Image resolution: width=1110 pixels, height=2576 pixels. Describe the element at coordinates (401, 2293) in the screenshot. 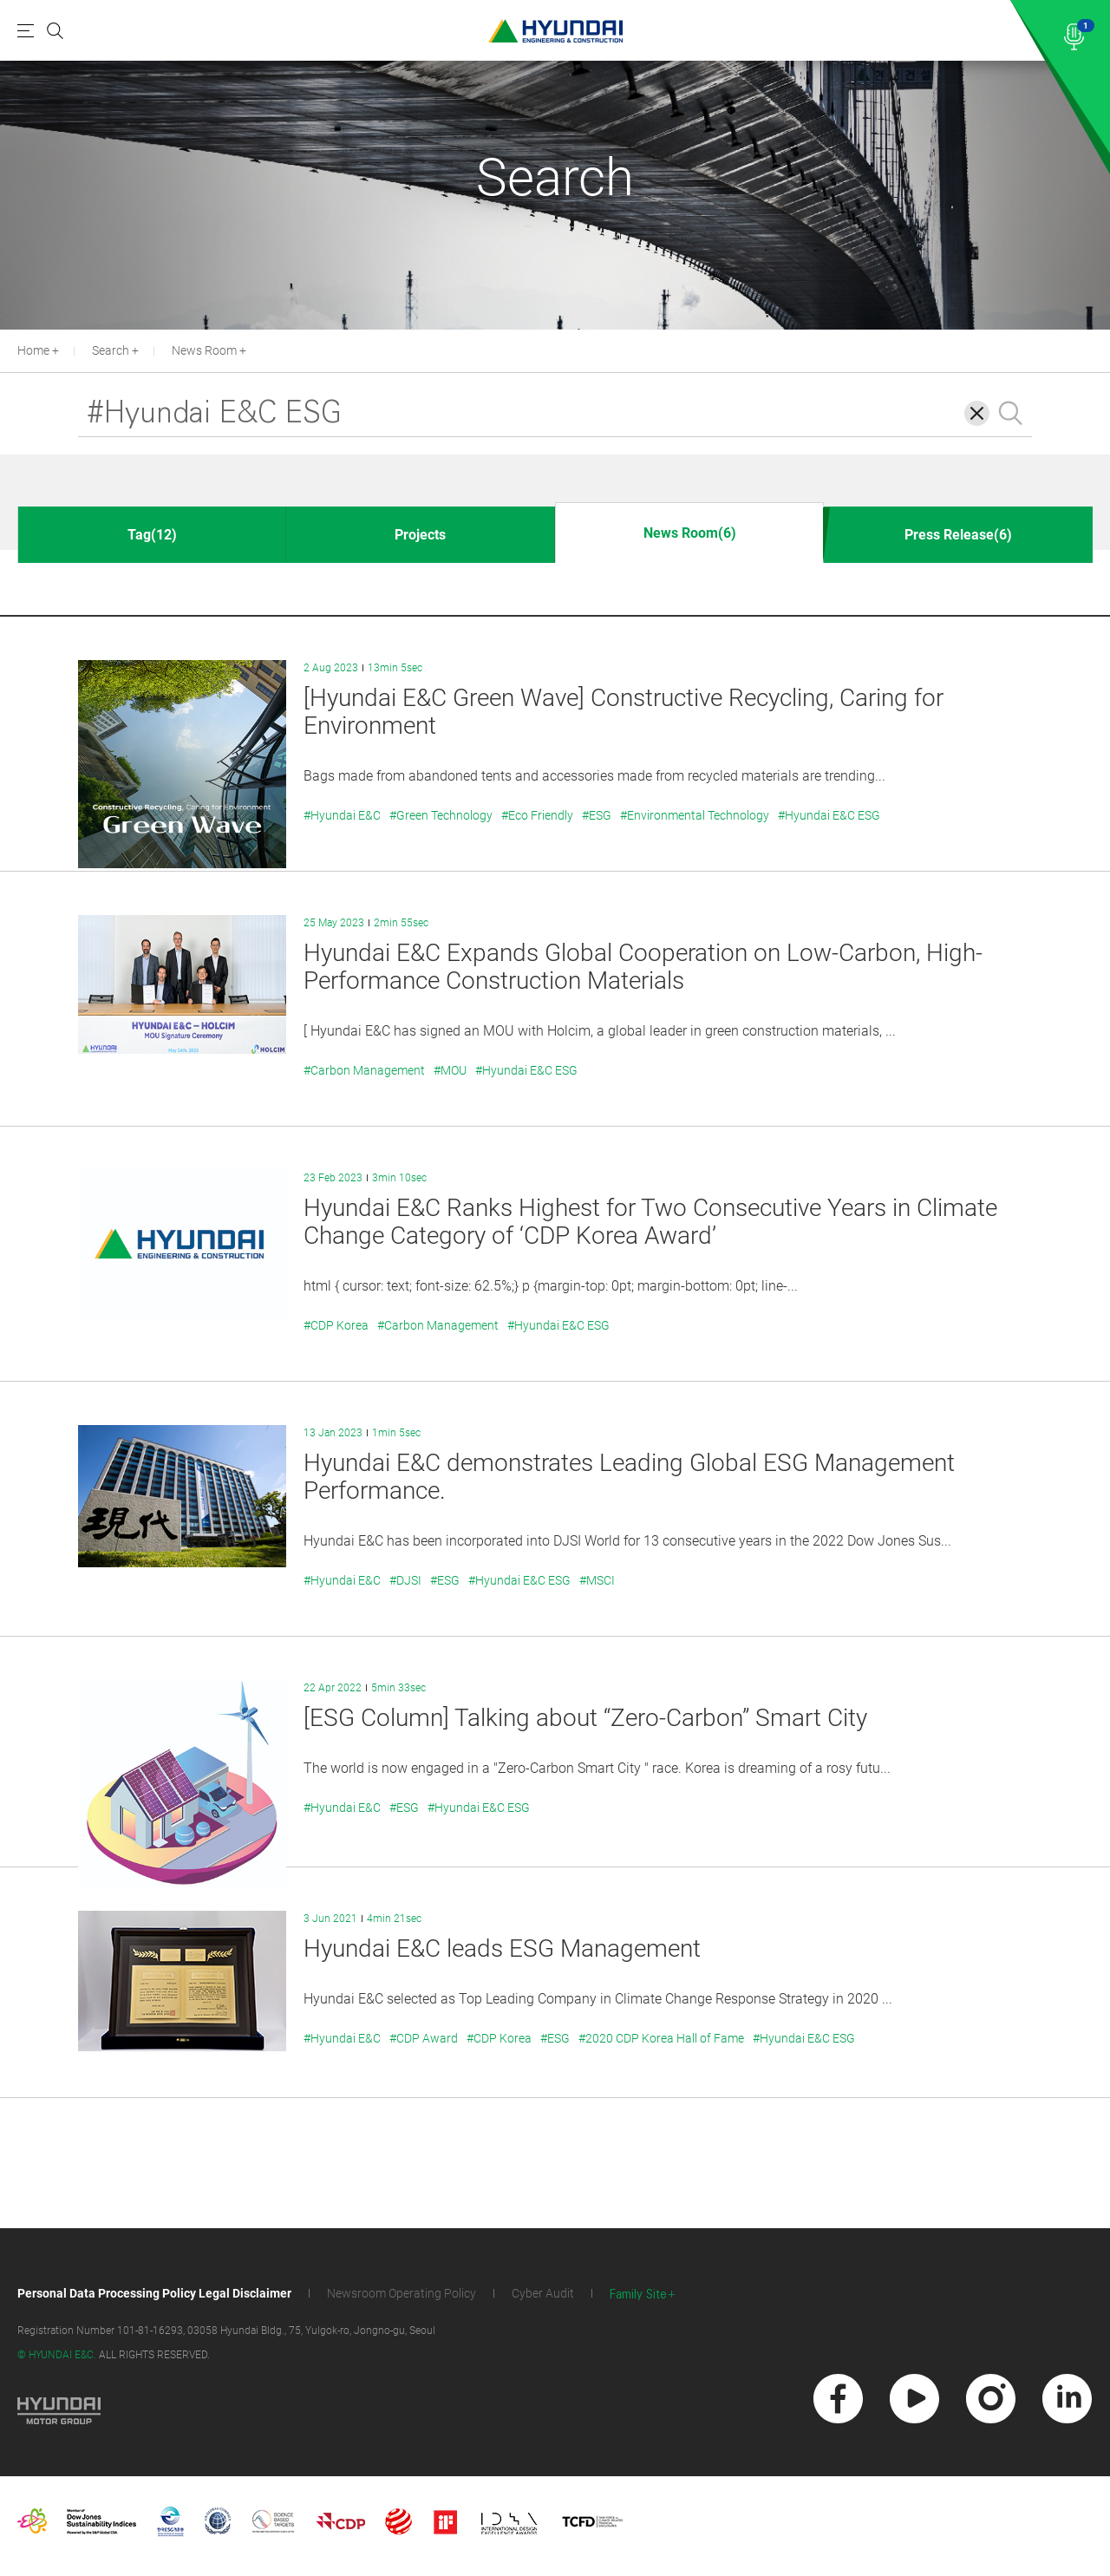

I see `Newsroom Operating Policy` at that location.